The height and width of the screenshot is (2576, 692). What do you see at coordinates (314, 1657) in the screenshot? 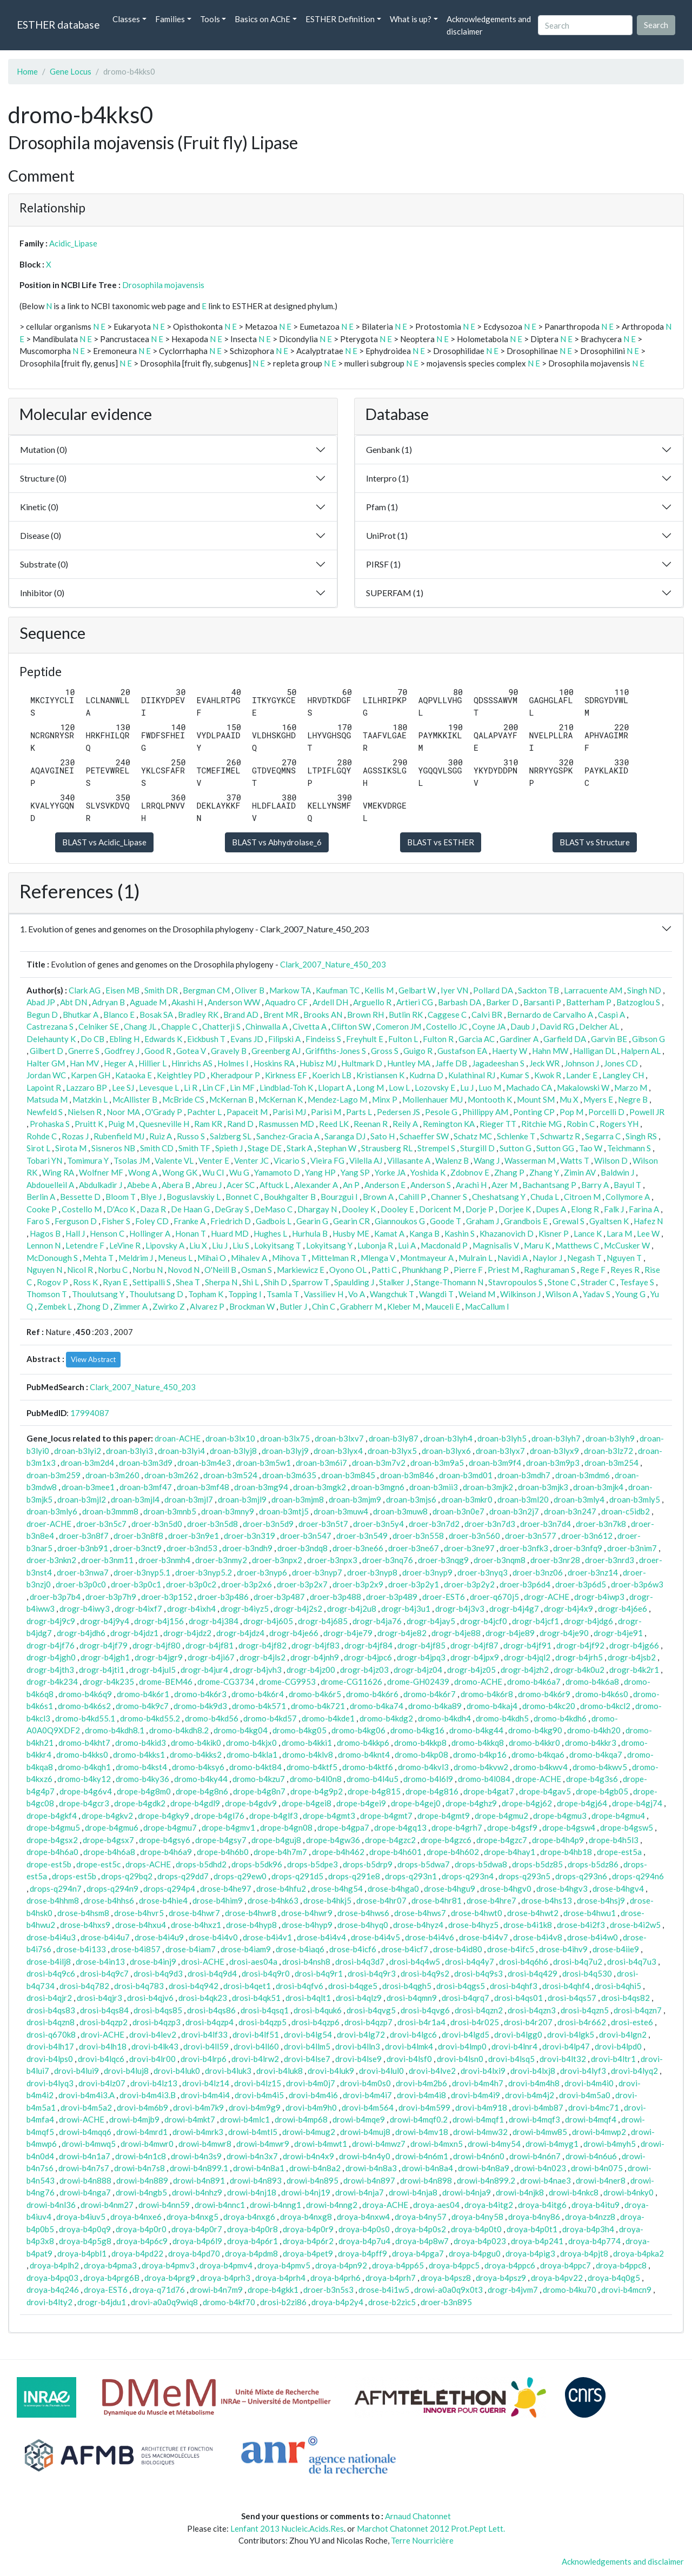
I see `drogr-b4jnh9` at bounding box center [314, 1657].